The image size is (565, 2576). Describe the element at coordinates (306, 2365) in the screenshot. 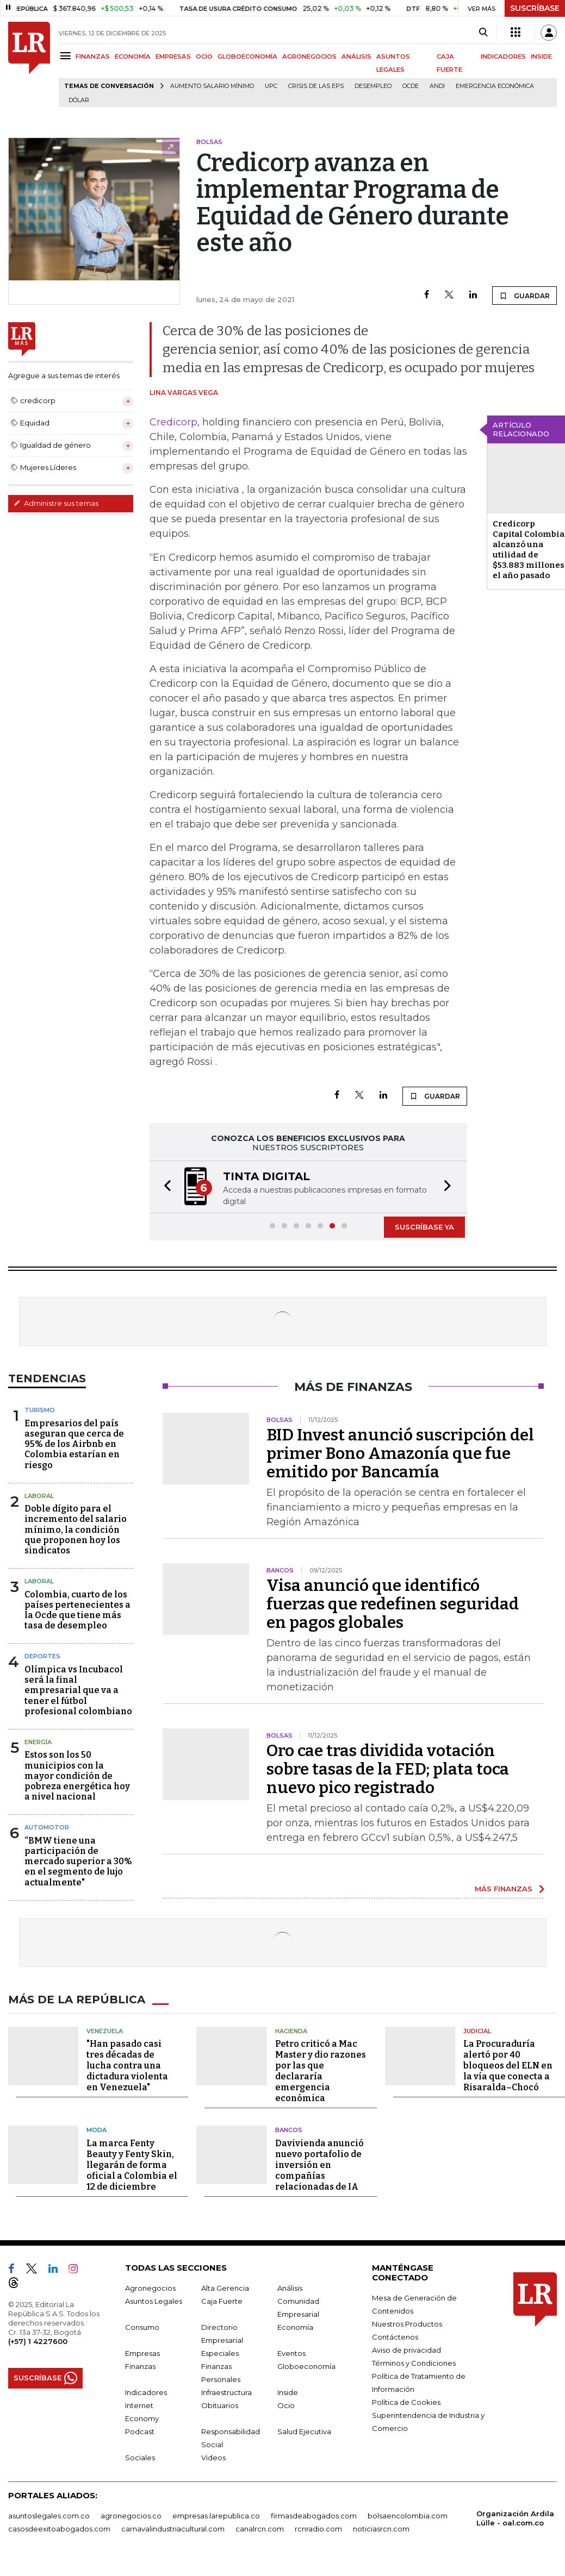

I see `Globoeconomía` at that location.